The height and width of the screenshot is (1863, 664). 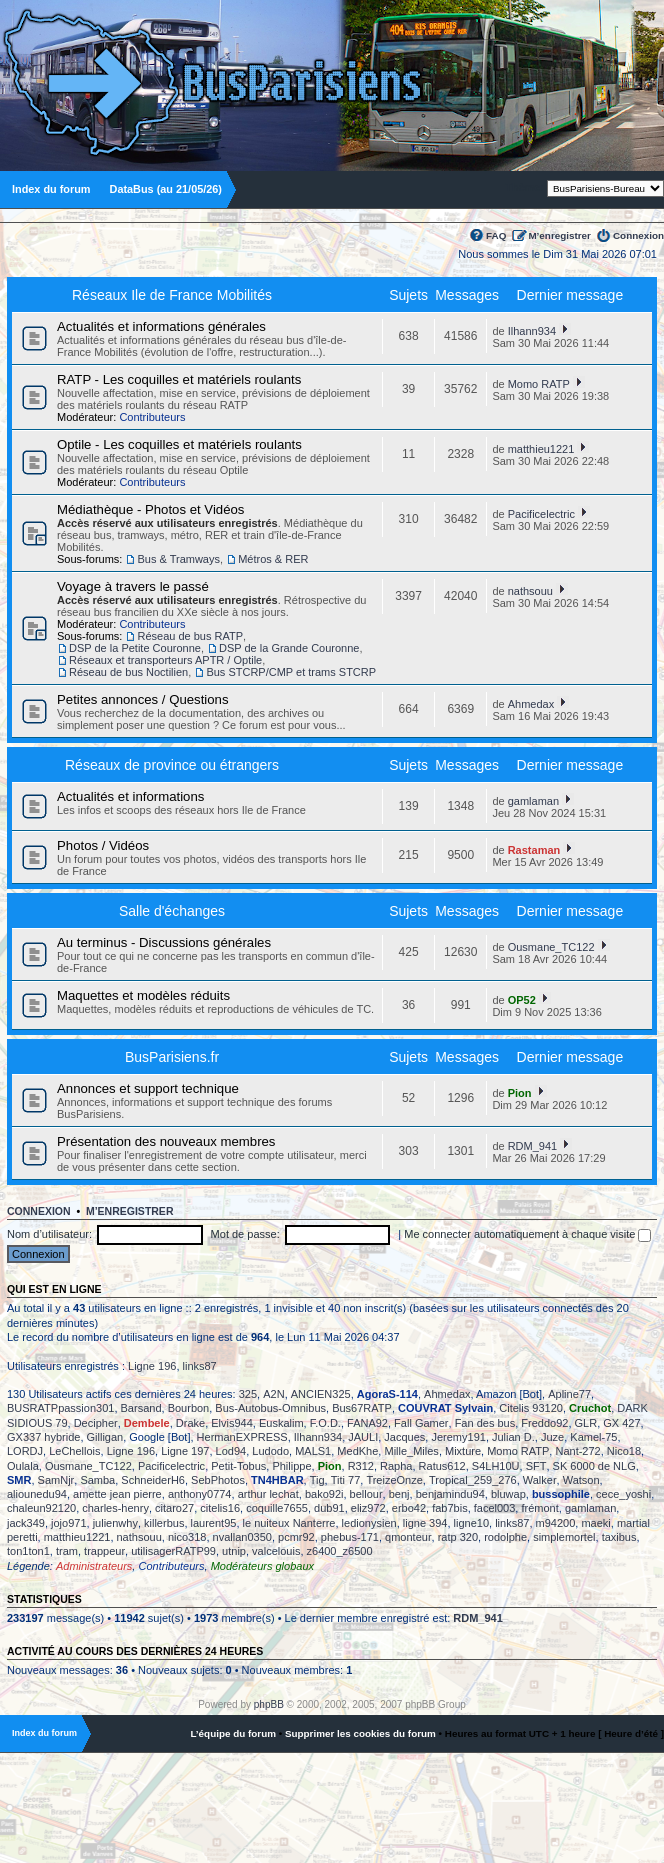 I want to click on maeki, so click(x=595, y=1523).